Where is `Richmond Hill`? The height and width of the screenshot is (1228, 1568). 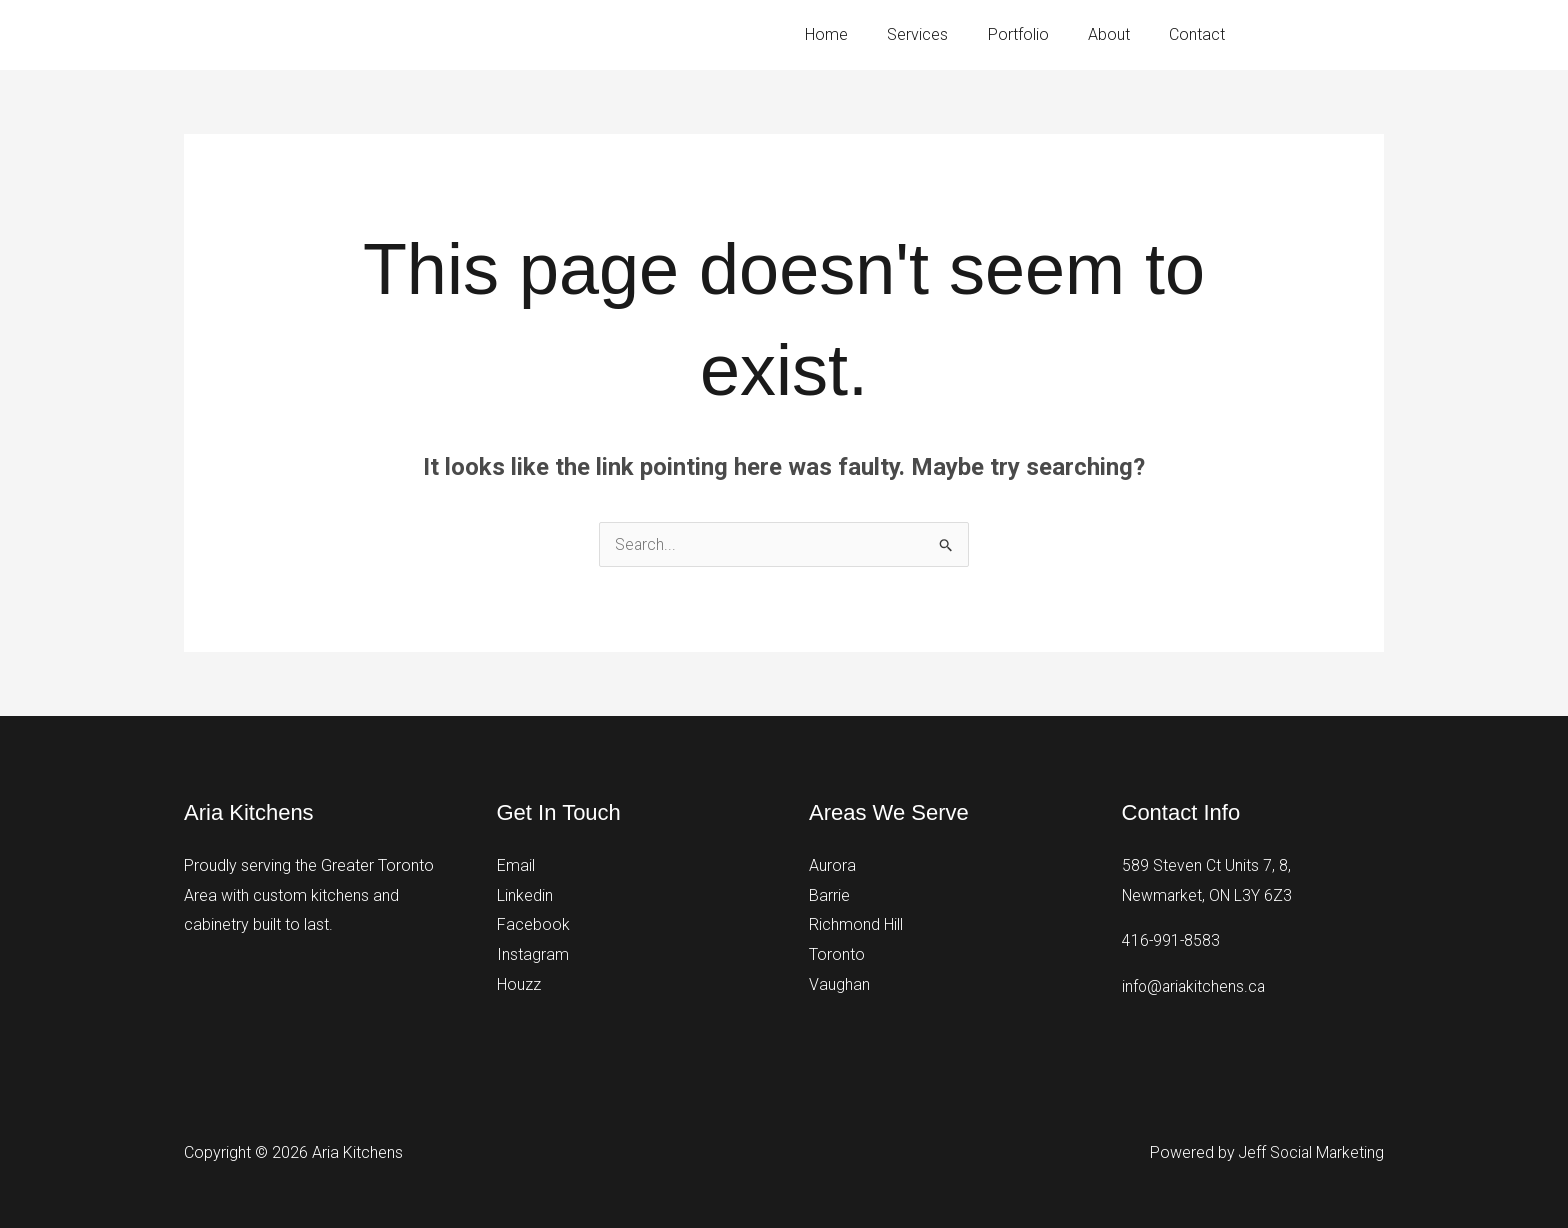 Richmond Hill is located at coordinates (856, 924).